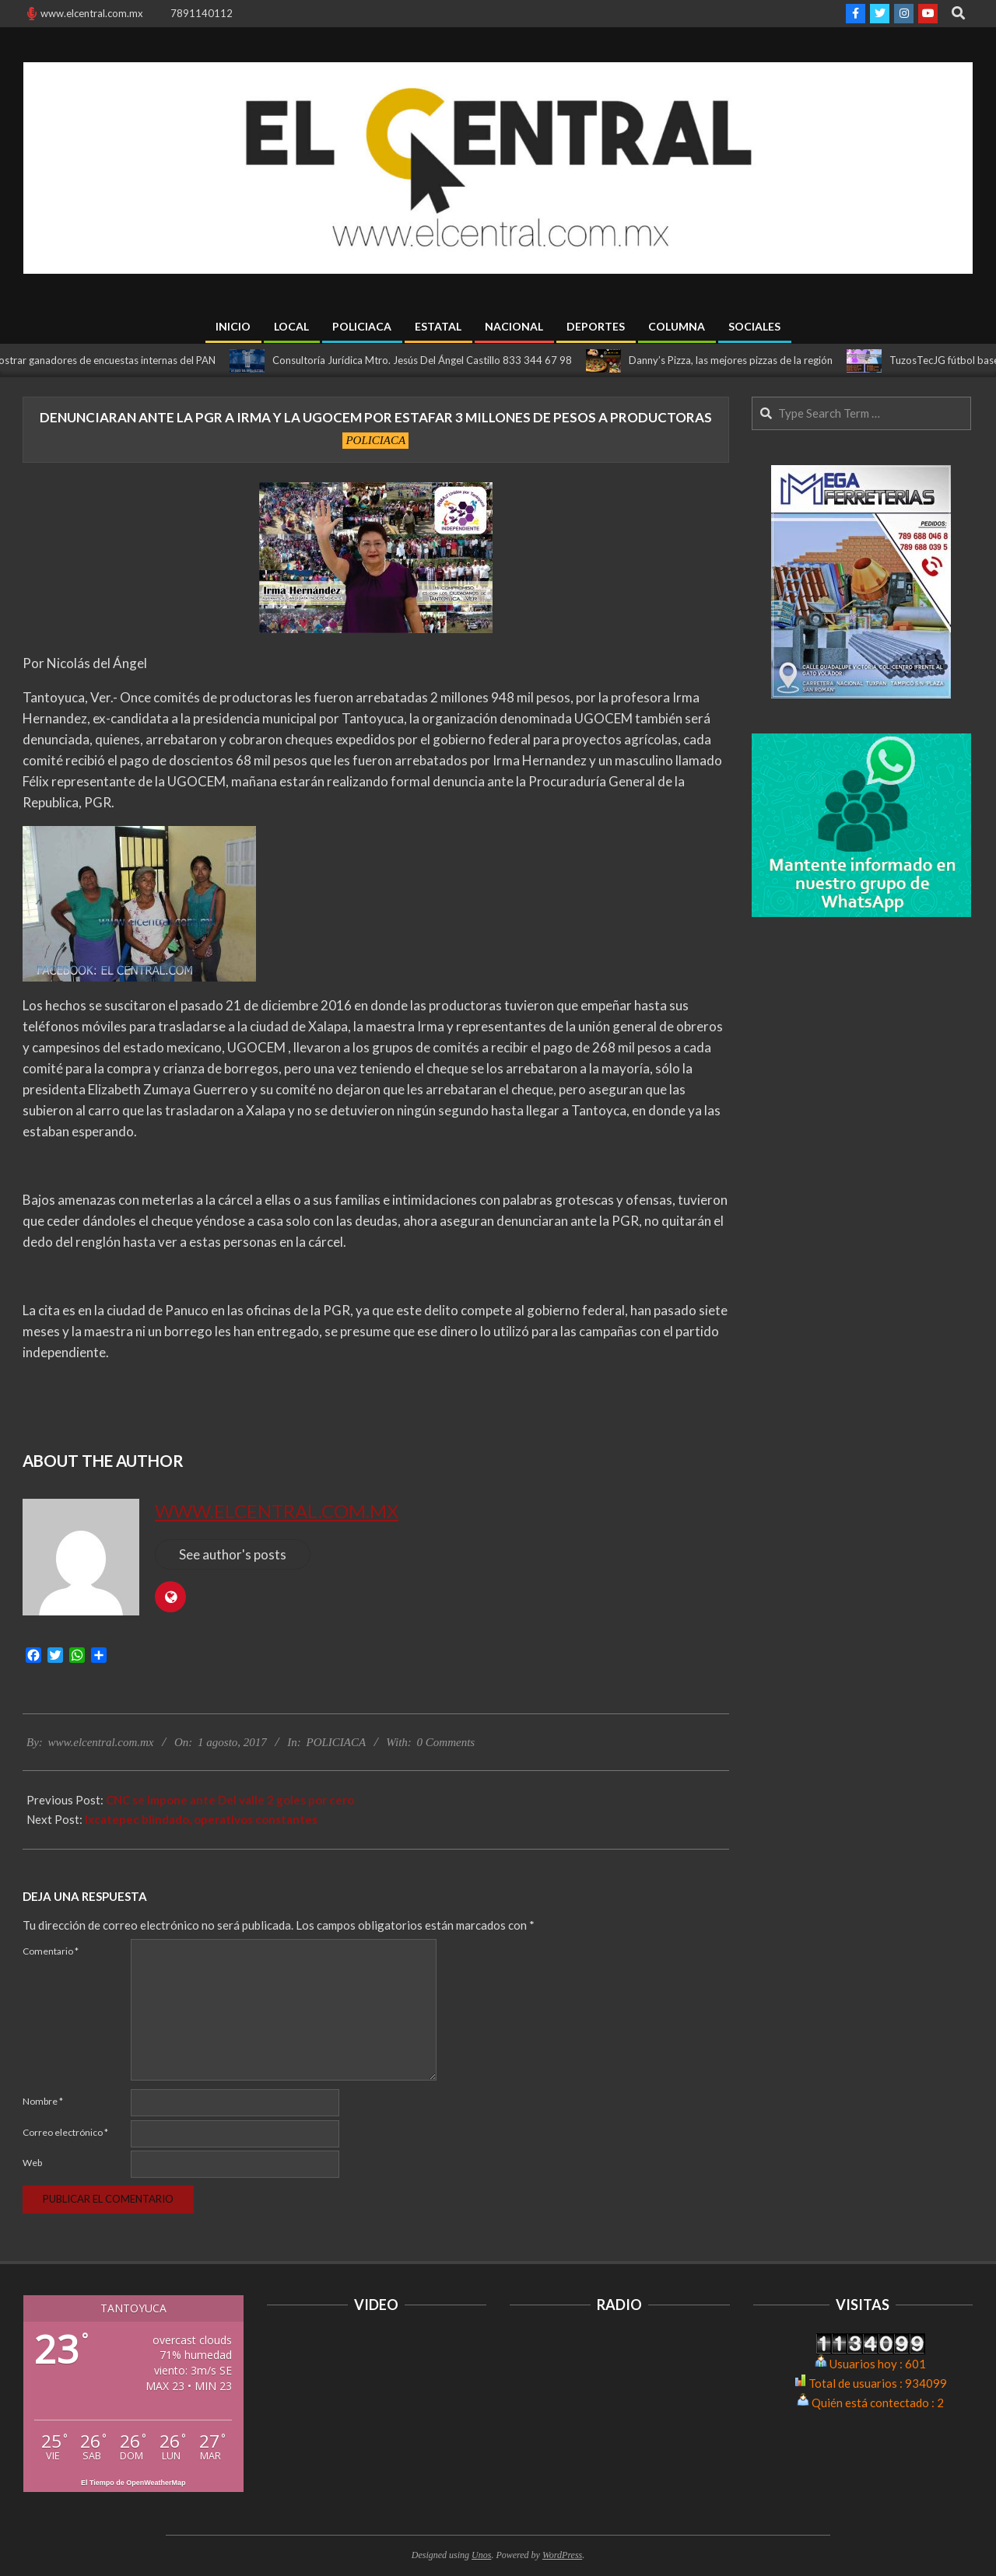  I want to click on WordPress, so click(562, 2555).